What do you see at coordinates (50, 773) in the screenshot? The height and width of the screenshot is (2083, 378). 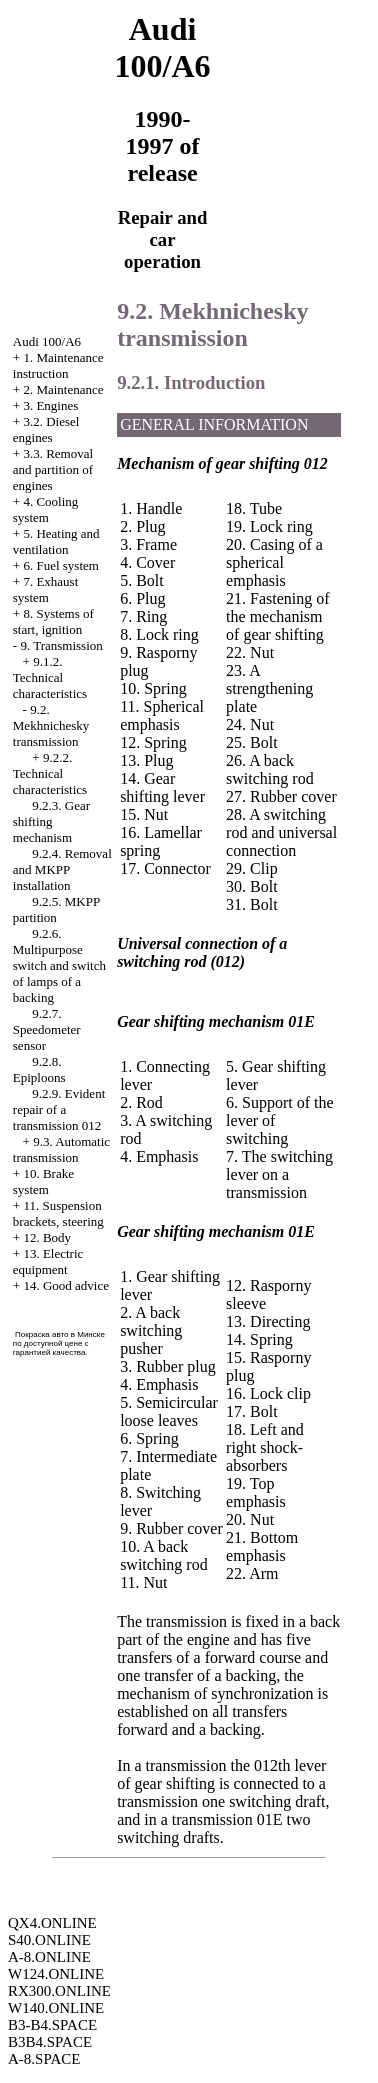 I see `9.2.2. Technical characteristics` at bounding box center [50, 773].